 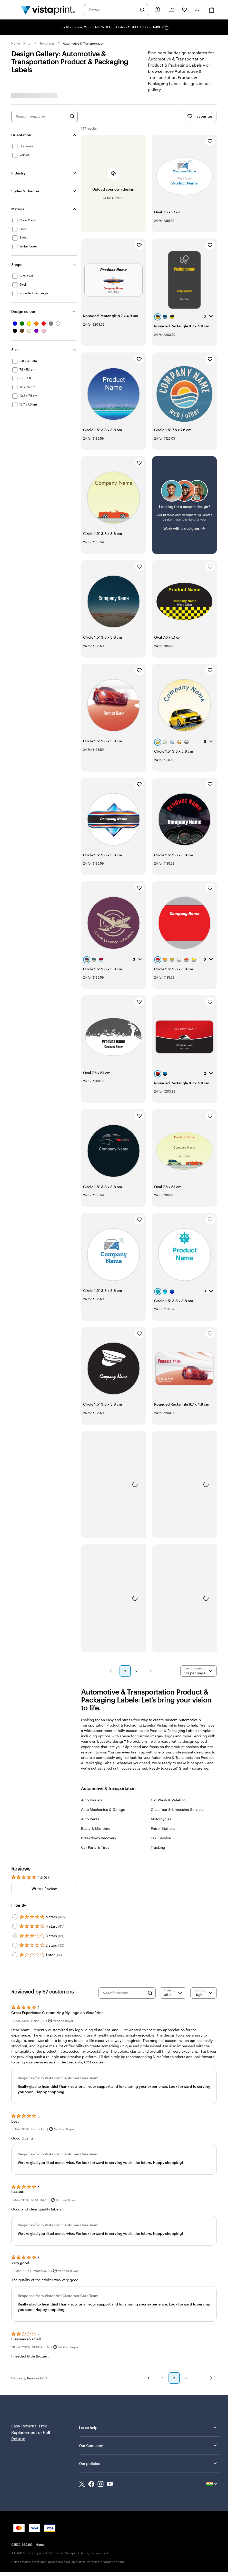 I want to click on Shape, so click(x=16, y=264).